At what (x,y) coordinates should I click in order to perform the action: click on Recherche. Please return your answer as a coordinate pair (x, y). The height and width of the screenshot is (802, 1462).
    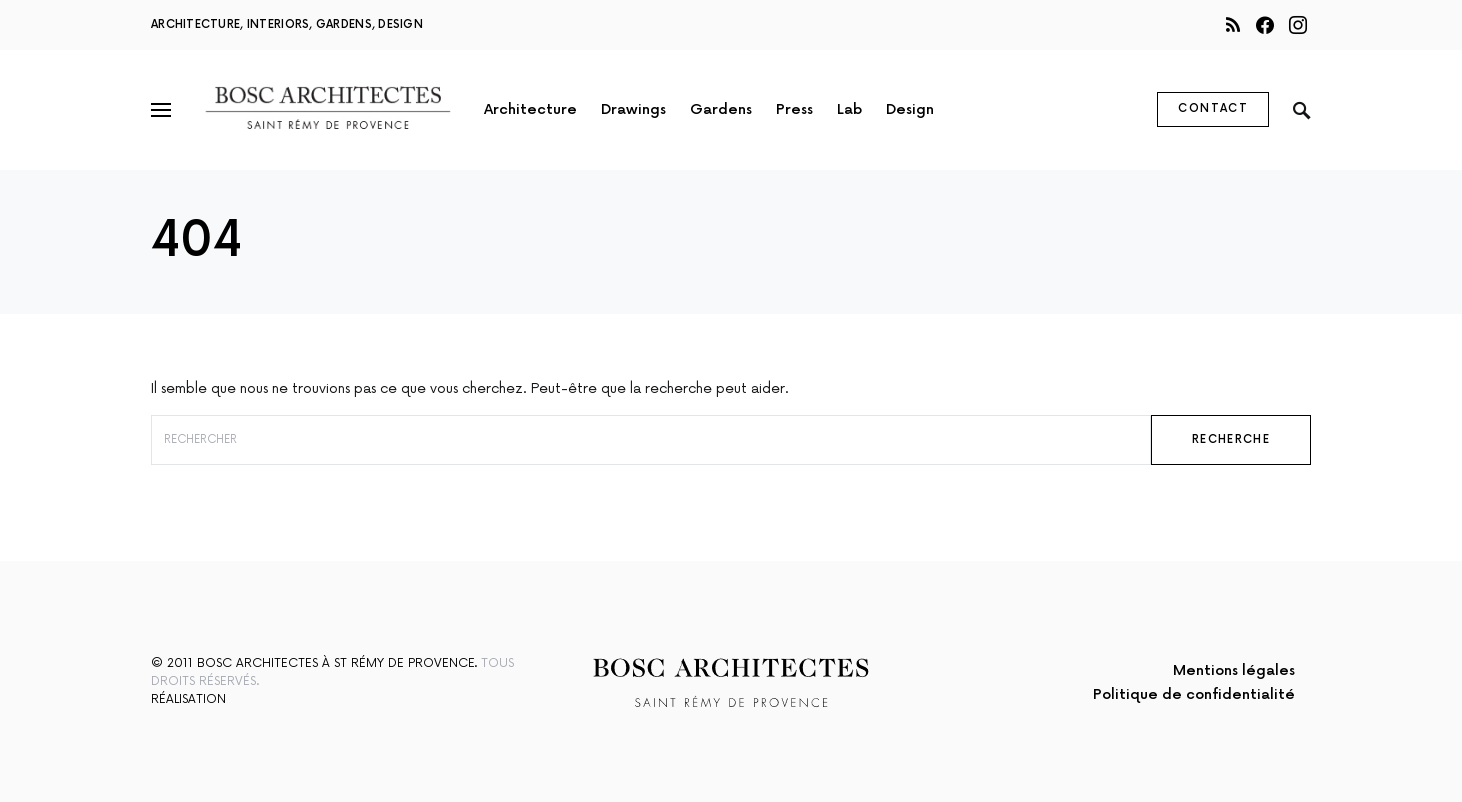
    Looking at the image, I should click on (1231, 439).